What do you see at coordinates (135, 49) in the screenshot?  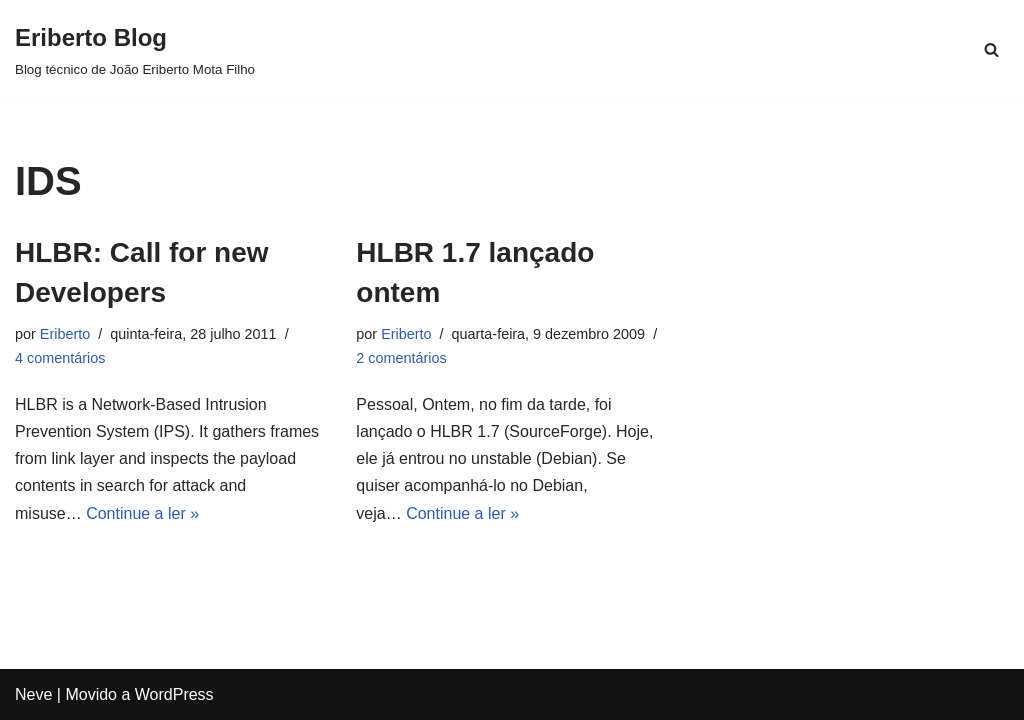 I see `[Eriberto Blog Blog técnico de João Eriberto Mota Filho]` at bounding box center [135, 49].